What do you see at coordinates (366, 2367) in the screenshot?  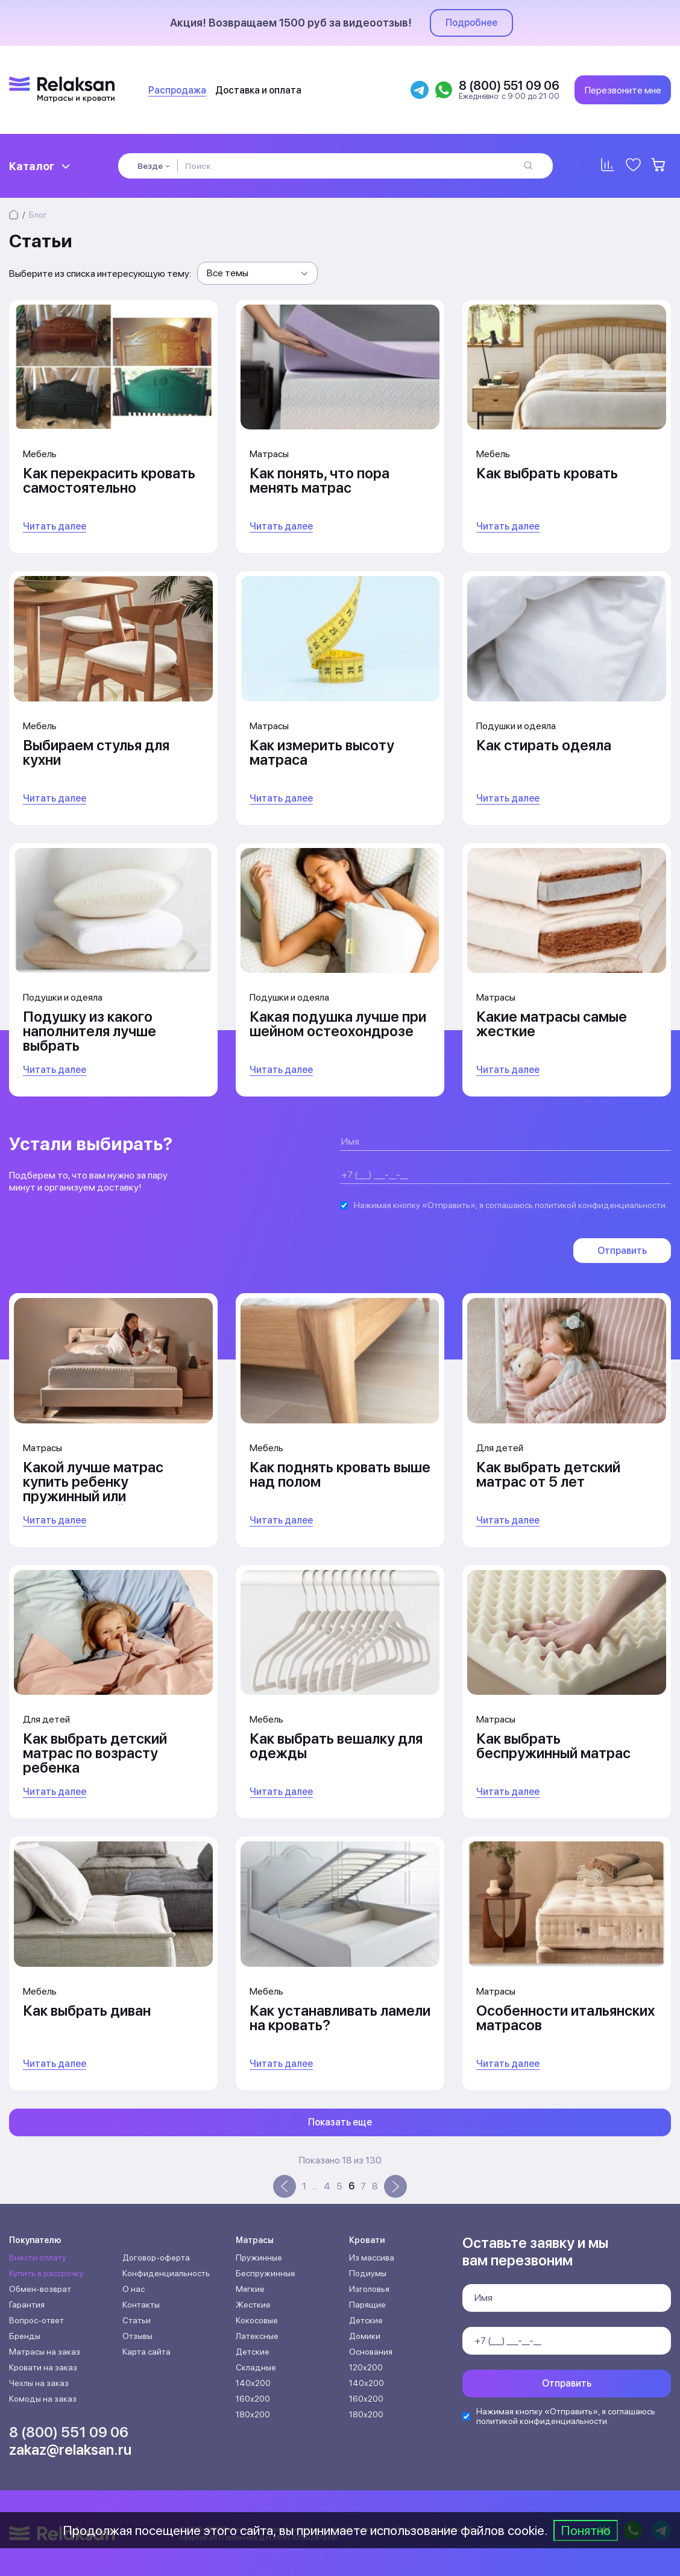 I see `120х200` at bounding box center [366, 2367].